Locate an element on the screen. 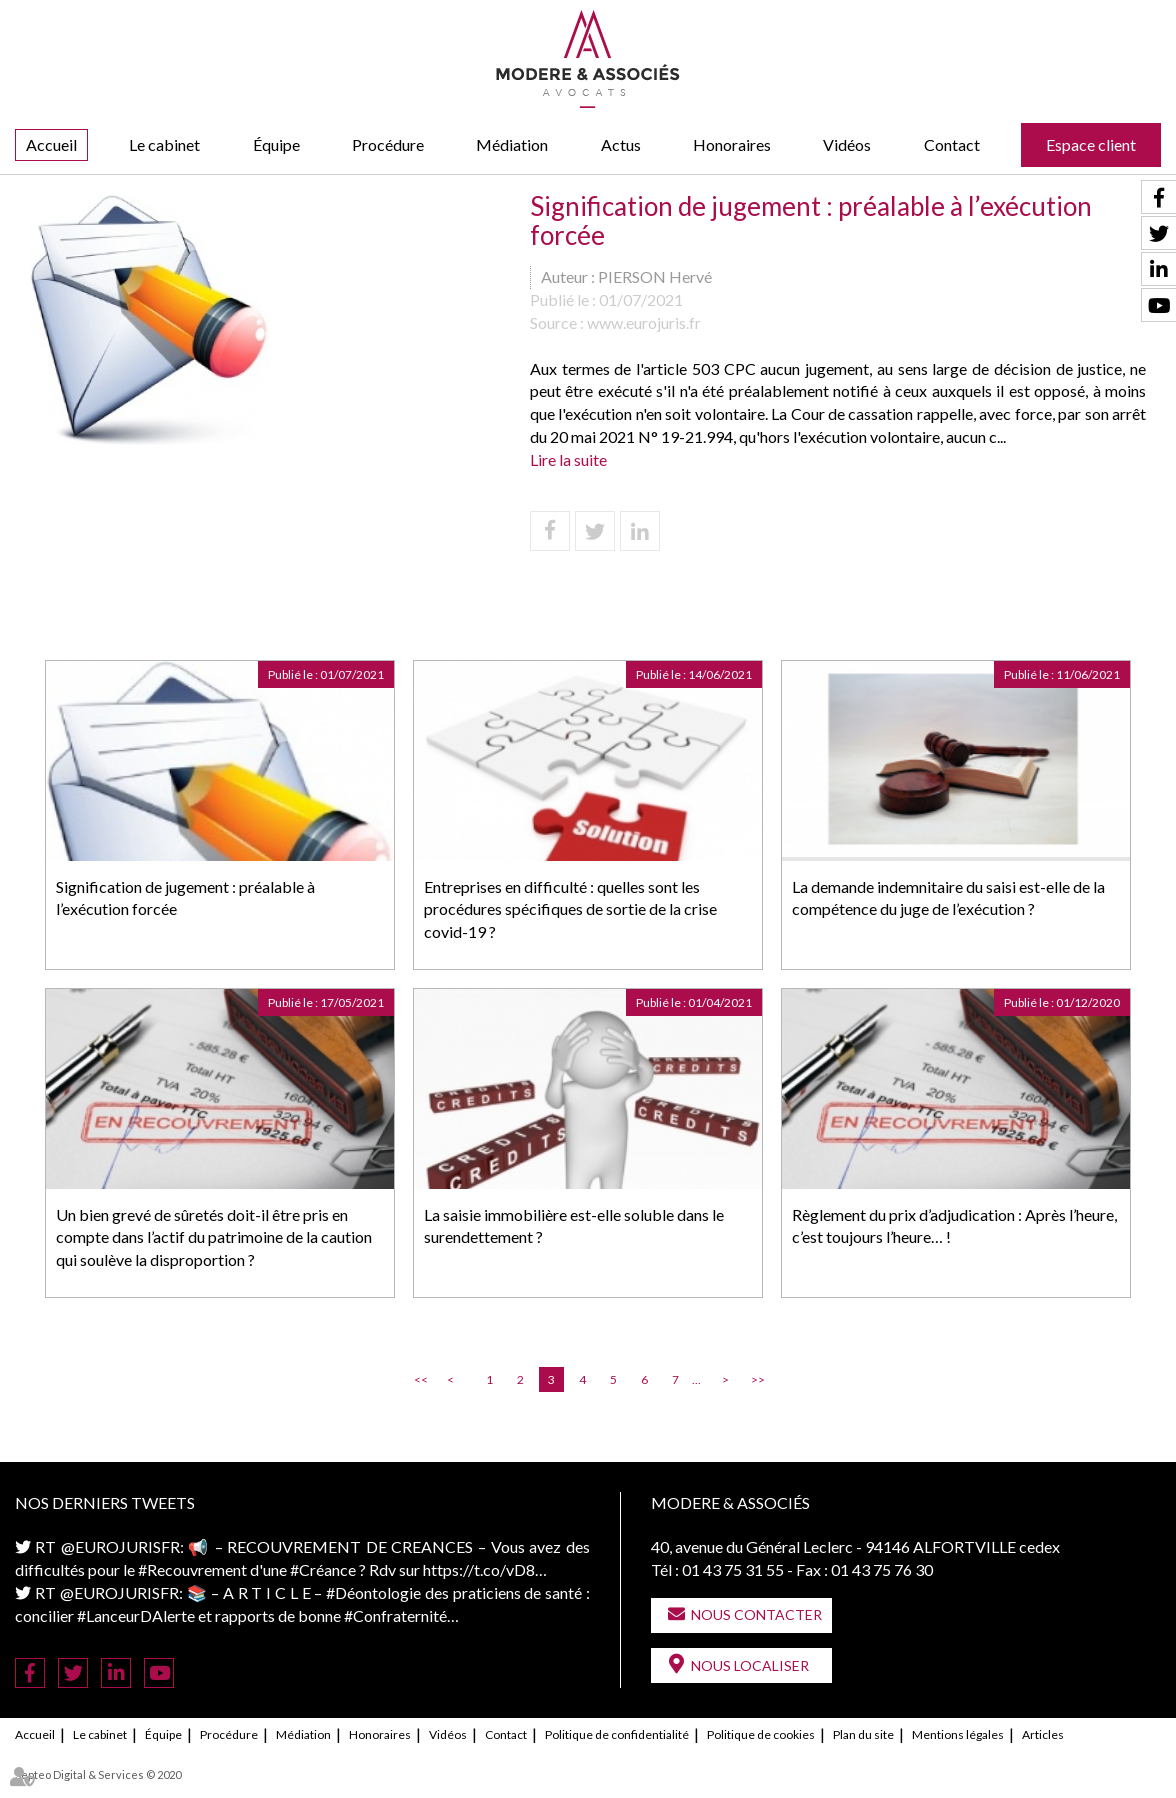 The width and height of the screenshot is (1176, 1798). Espace client is located at coordinates (1091, 144).